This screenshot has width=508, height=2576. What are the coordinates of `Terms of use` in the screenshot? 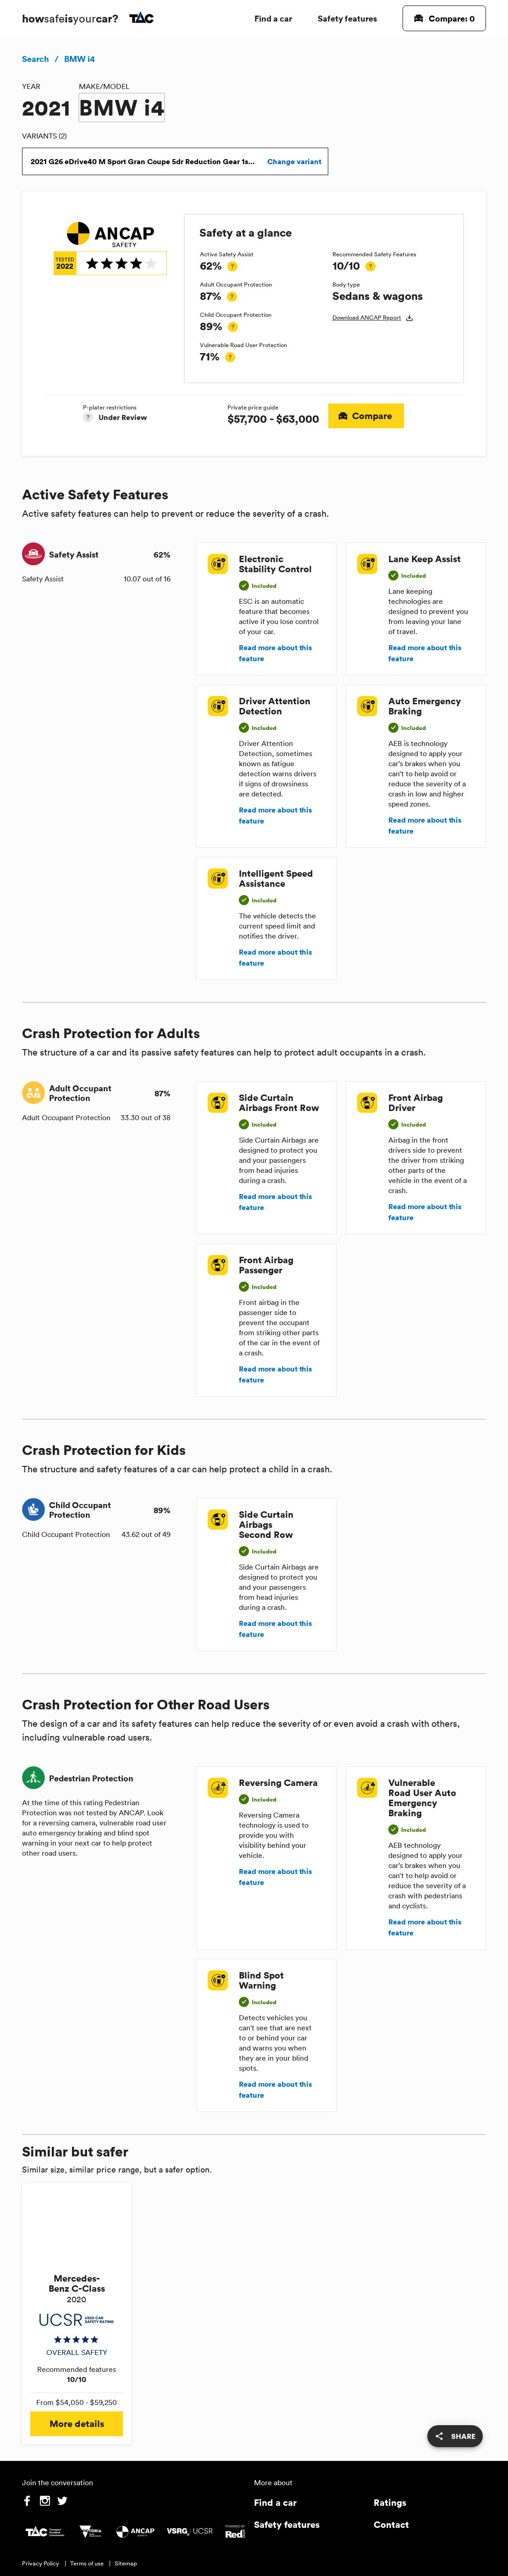 It's located at (87, 2563).